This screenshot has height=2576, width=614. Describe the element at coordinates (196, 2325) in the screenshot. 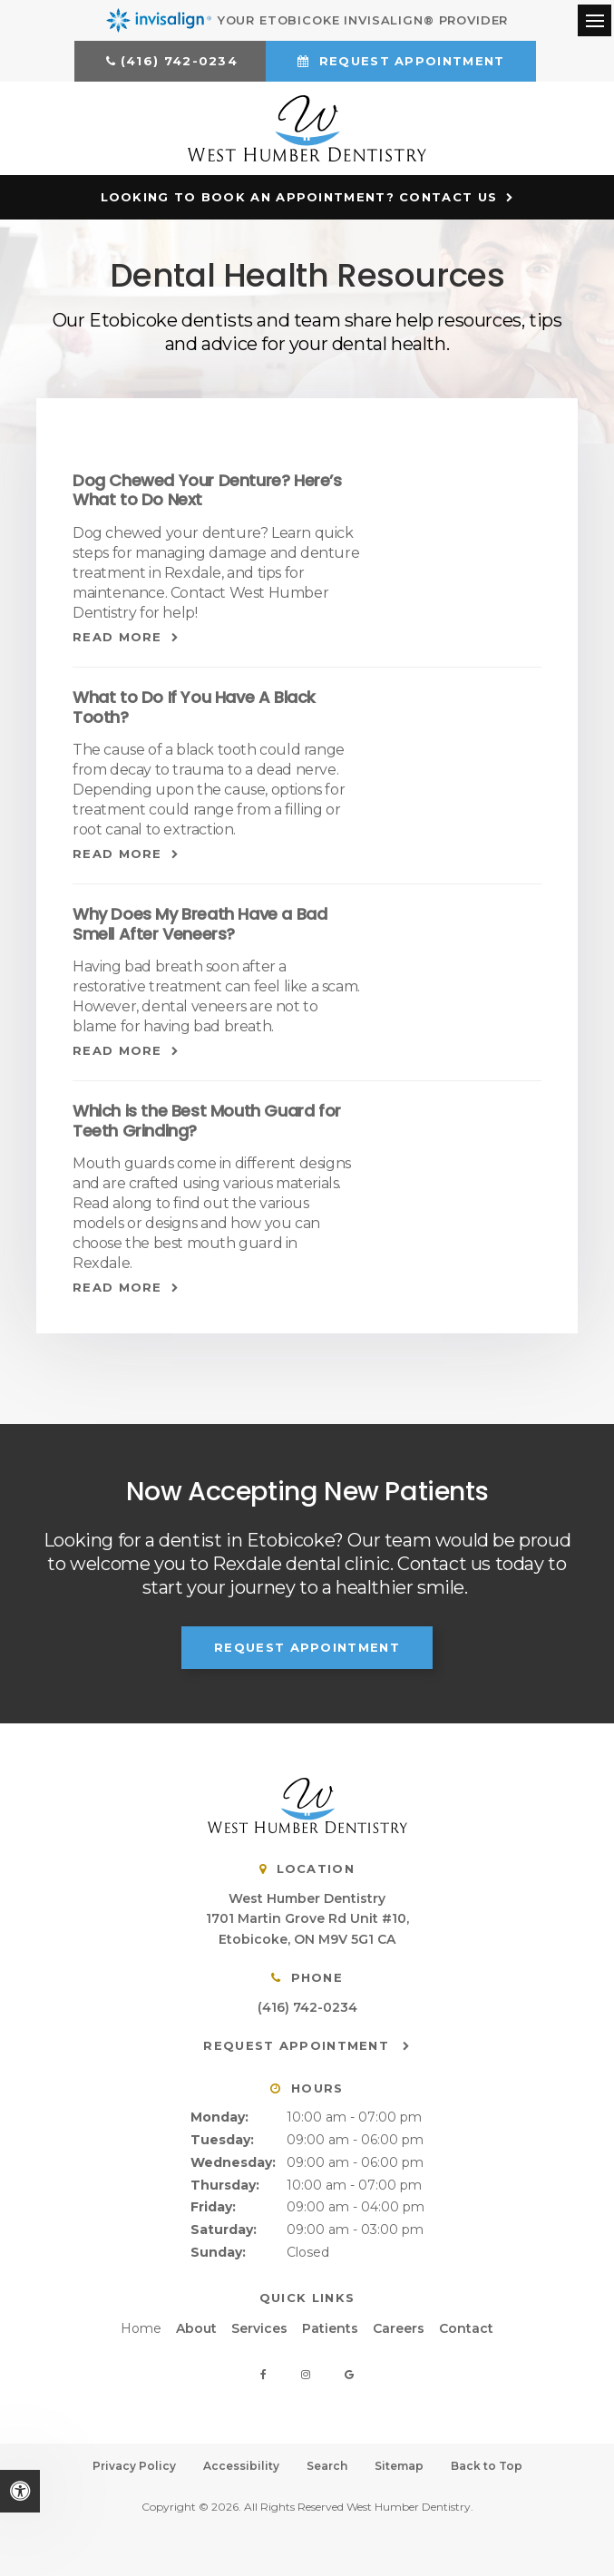

I see `About` at that location.